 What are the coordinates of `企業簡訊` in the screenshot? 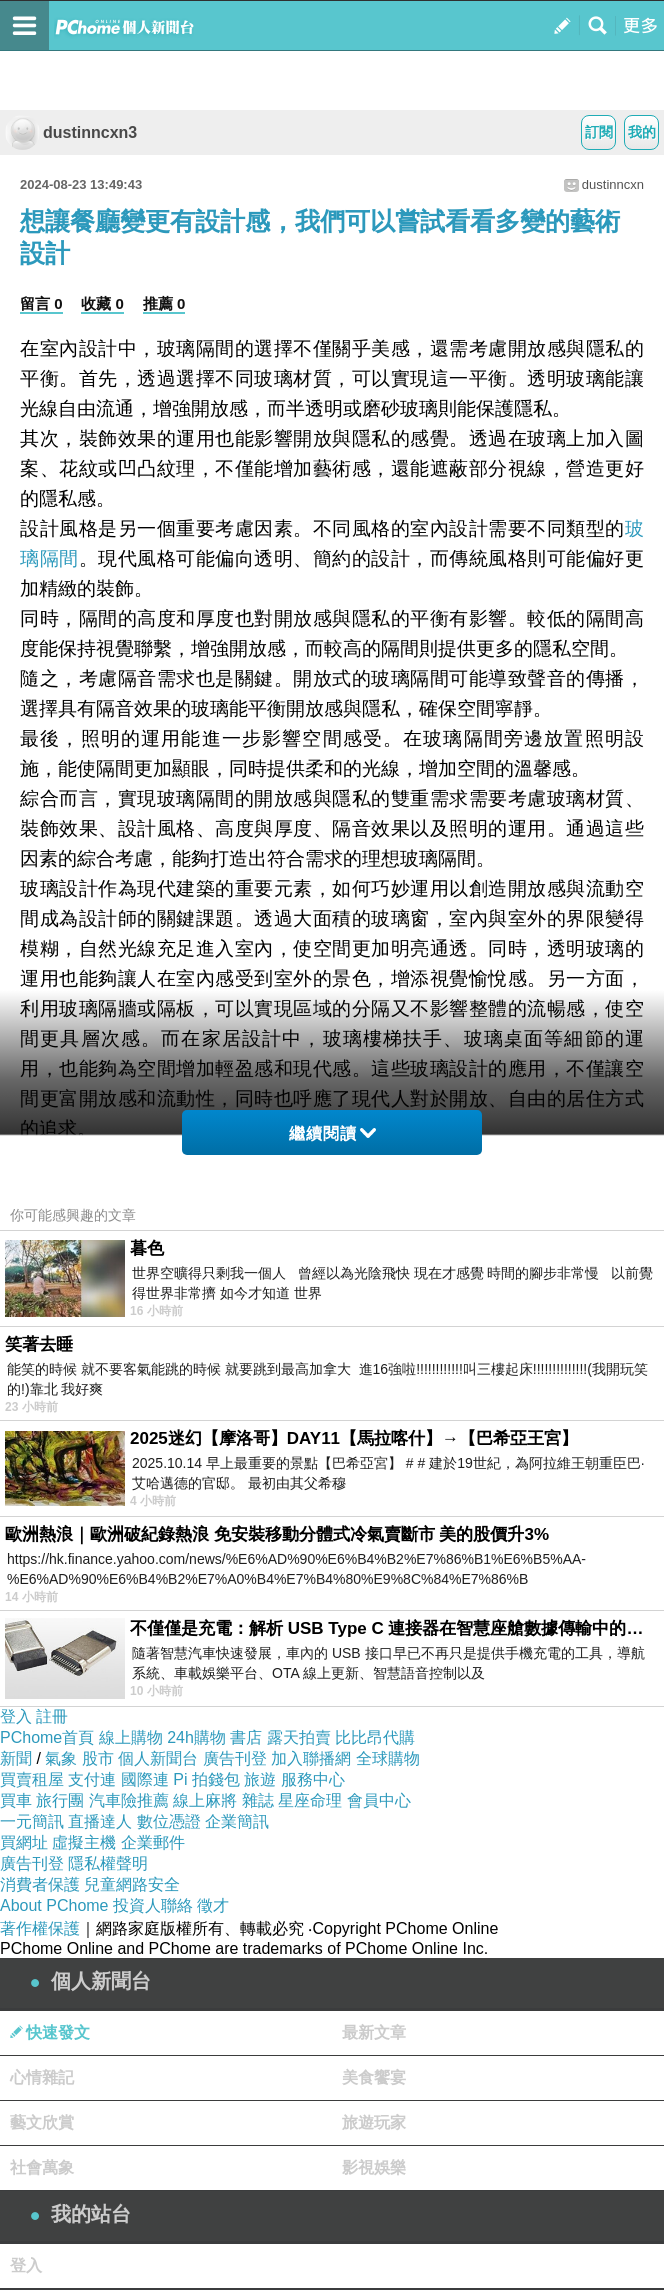 It's located at (237, 1821).